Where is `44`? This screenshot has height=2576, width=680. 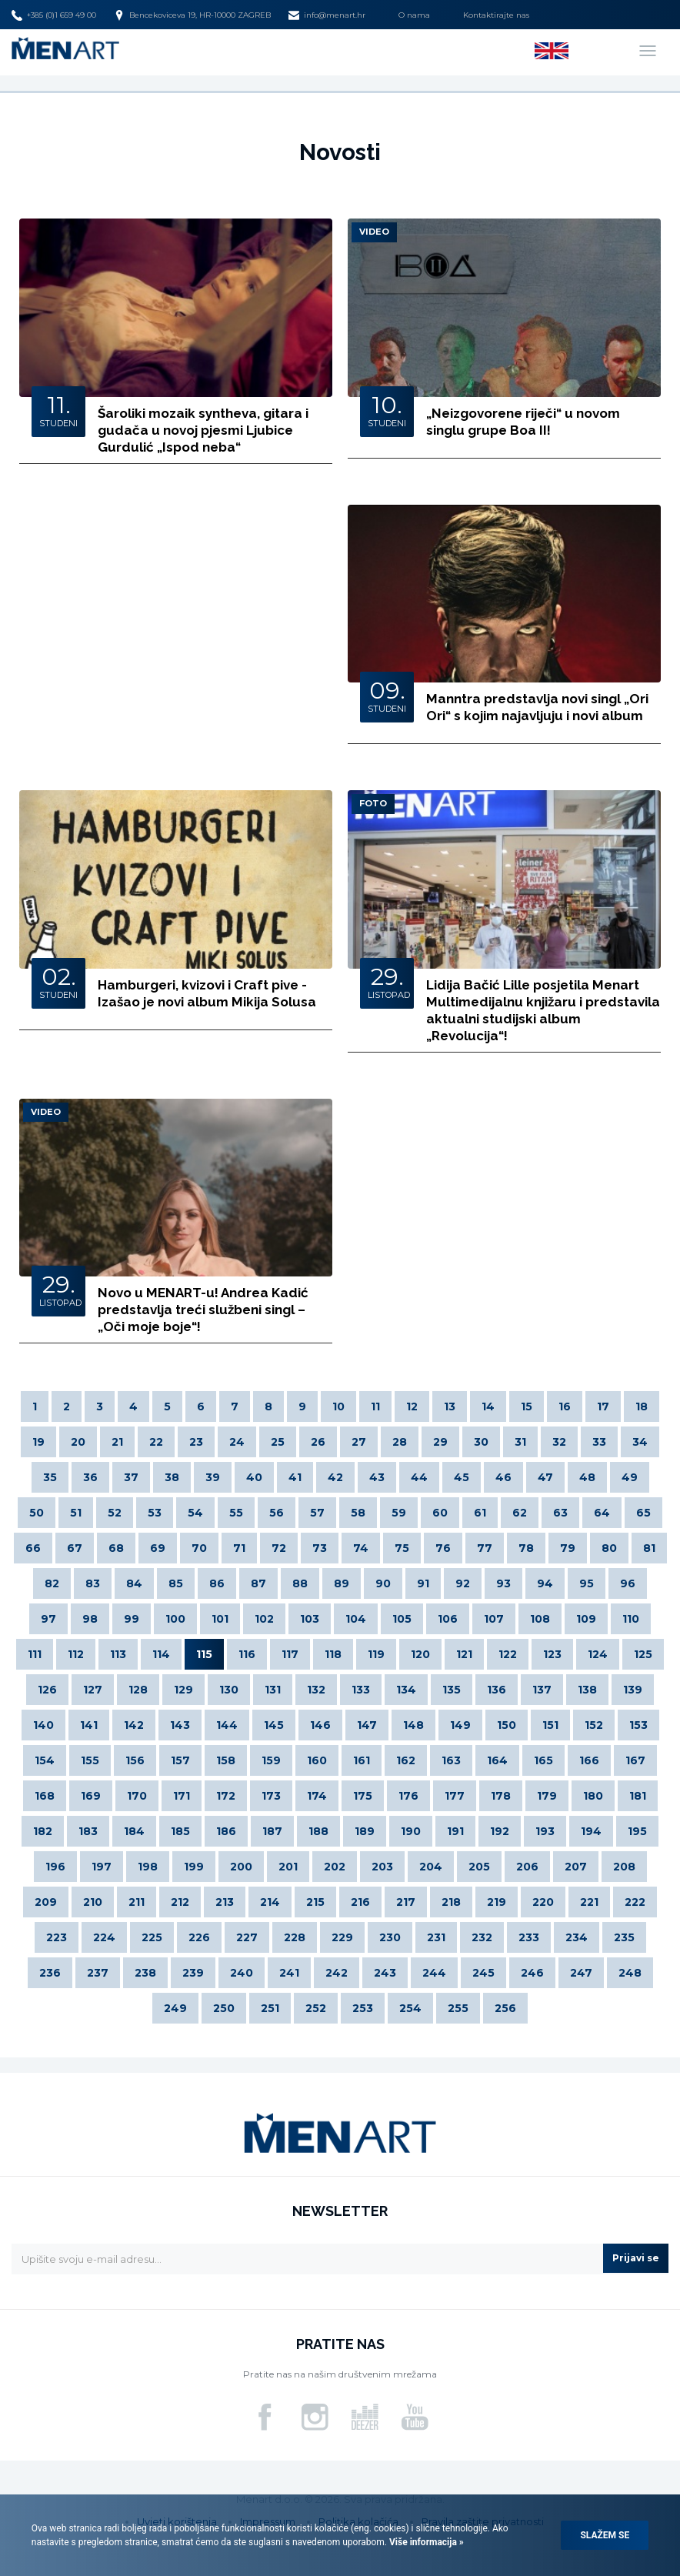 44 is located at coordinates (419, 1477).